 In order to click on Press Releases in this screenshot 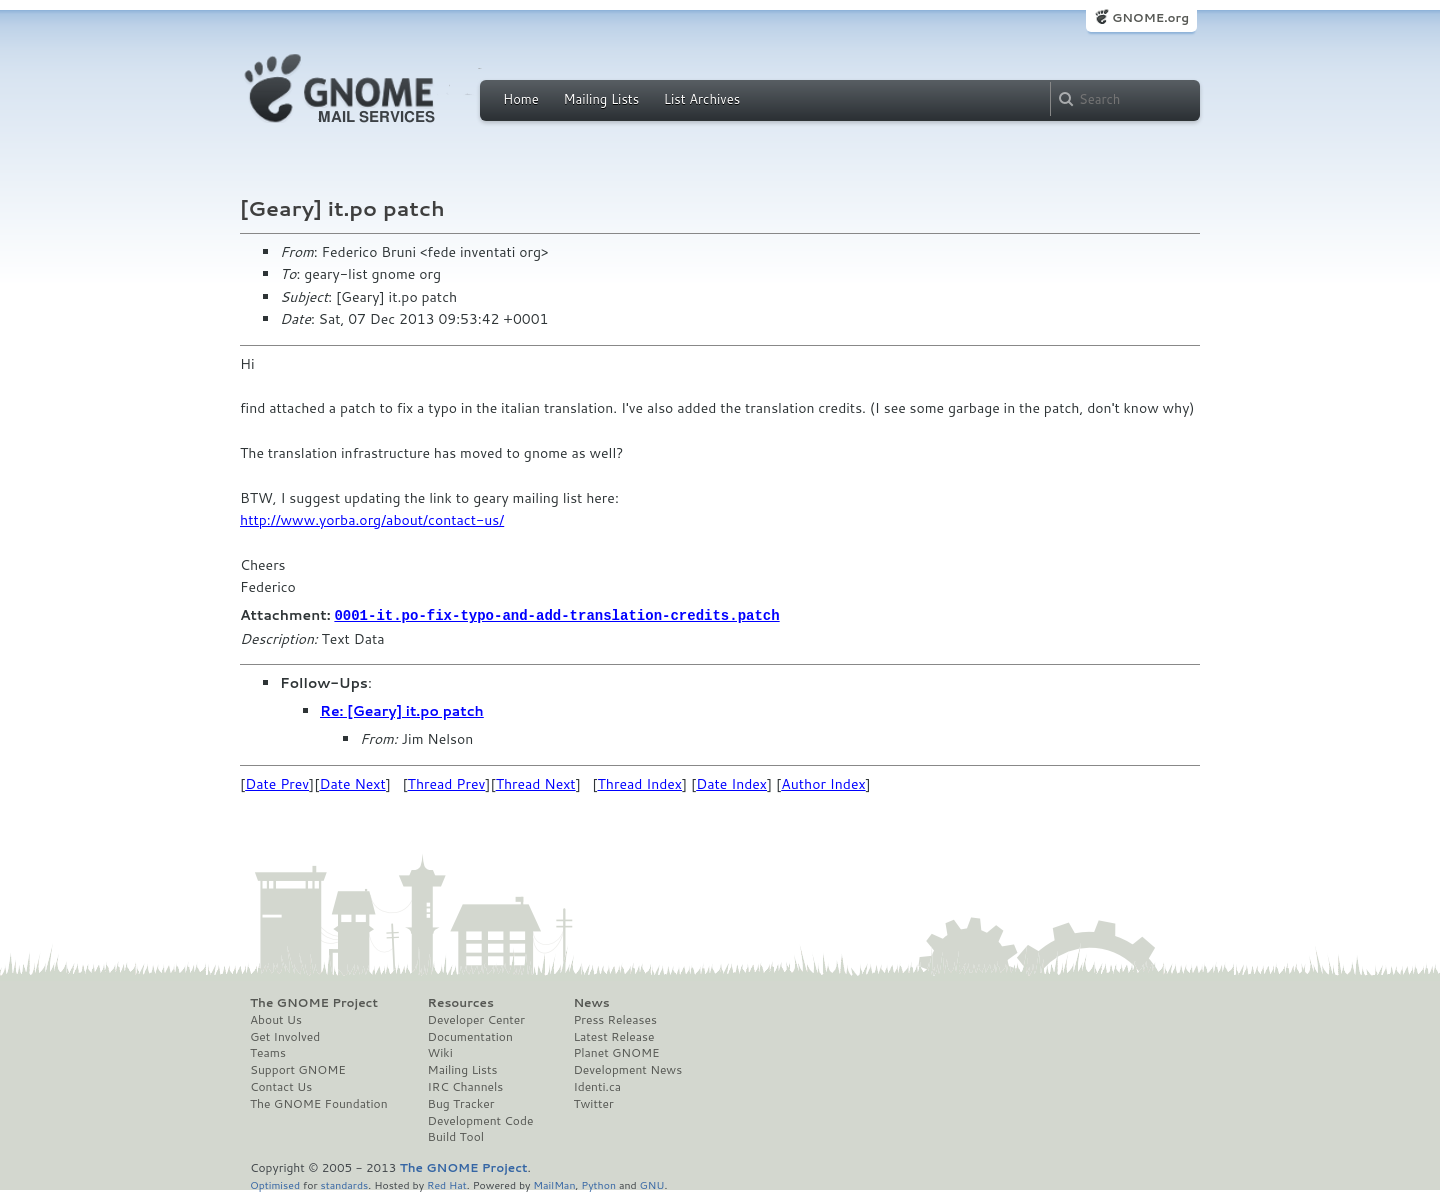, I will do `click(614, 1019)`.